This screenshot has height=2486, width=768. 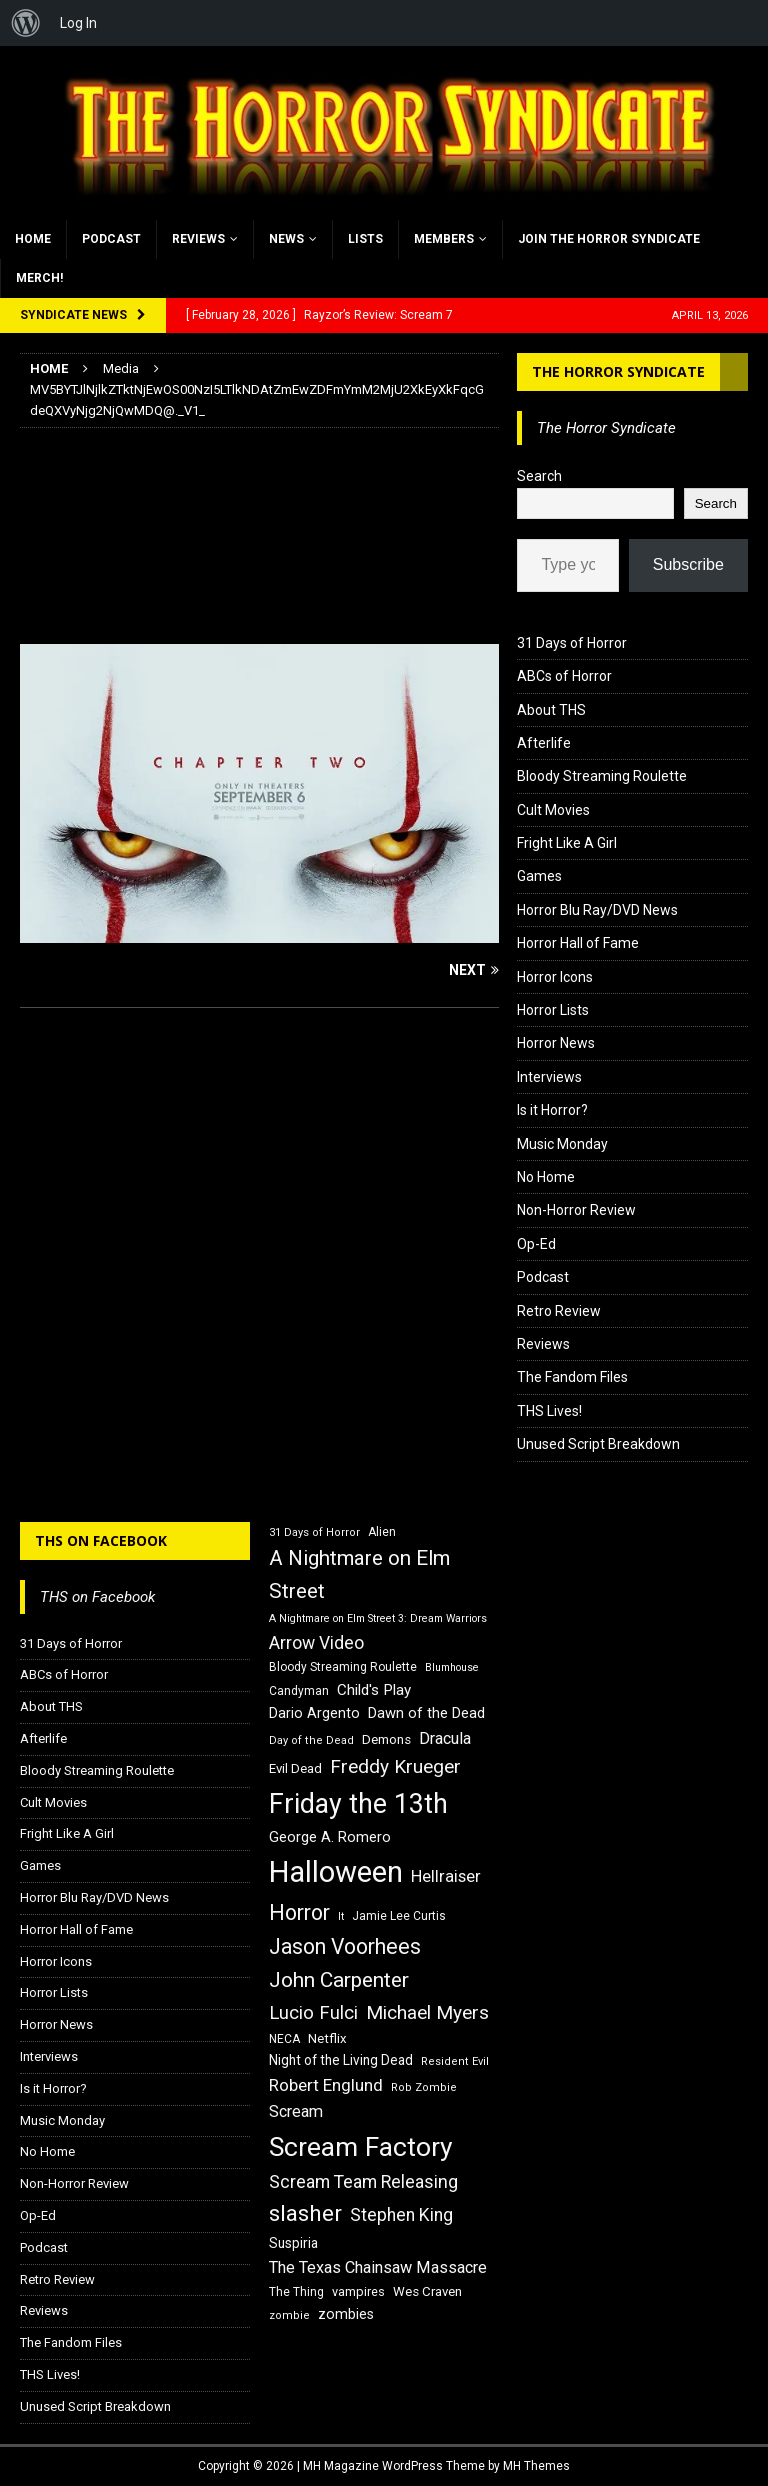 What do you see at coordinates (576, 1210) in the screenshot?
I see `Non-Horror Review` at bounding box center [576, 1210].